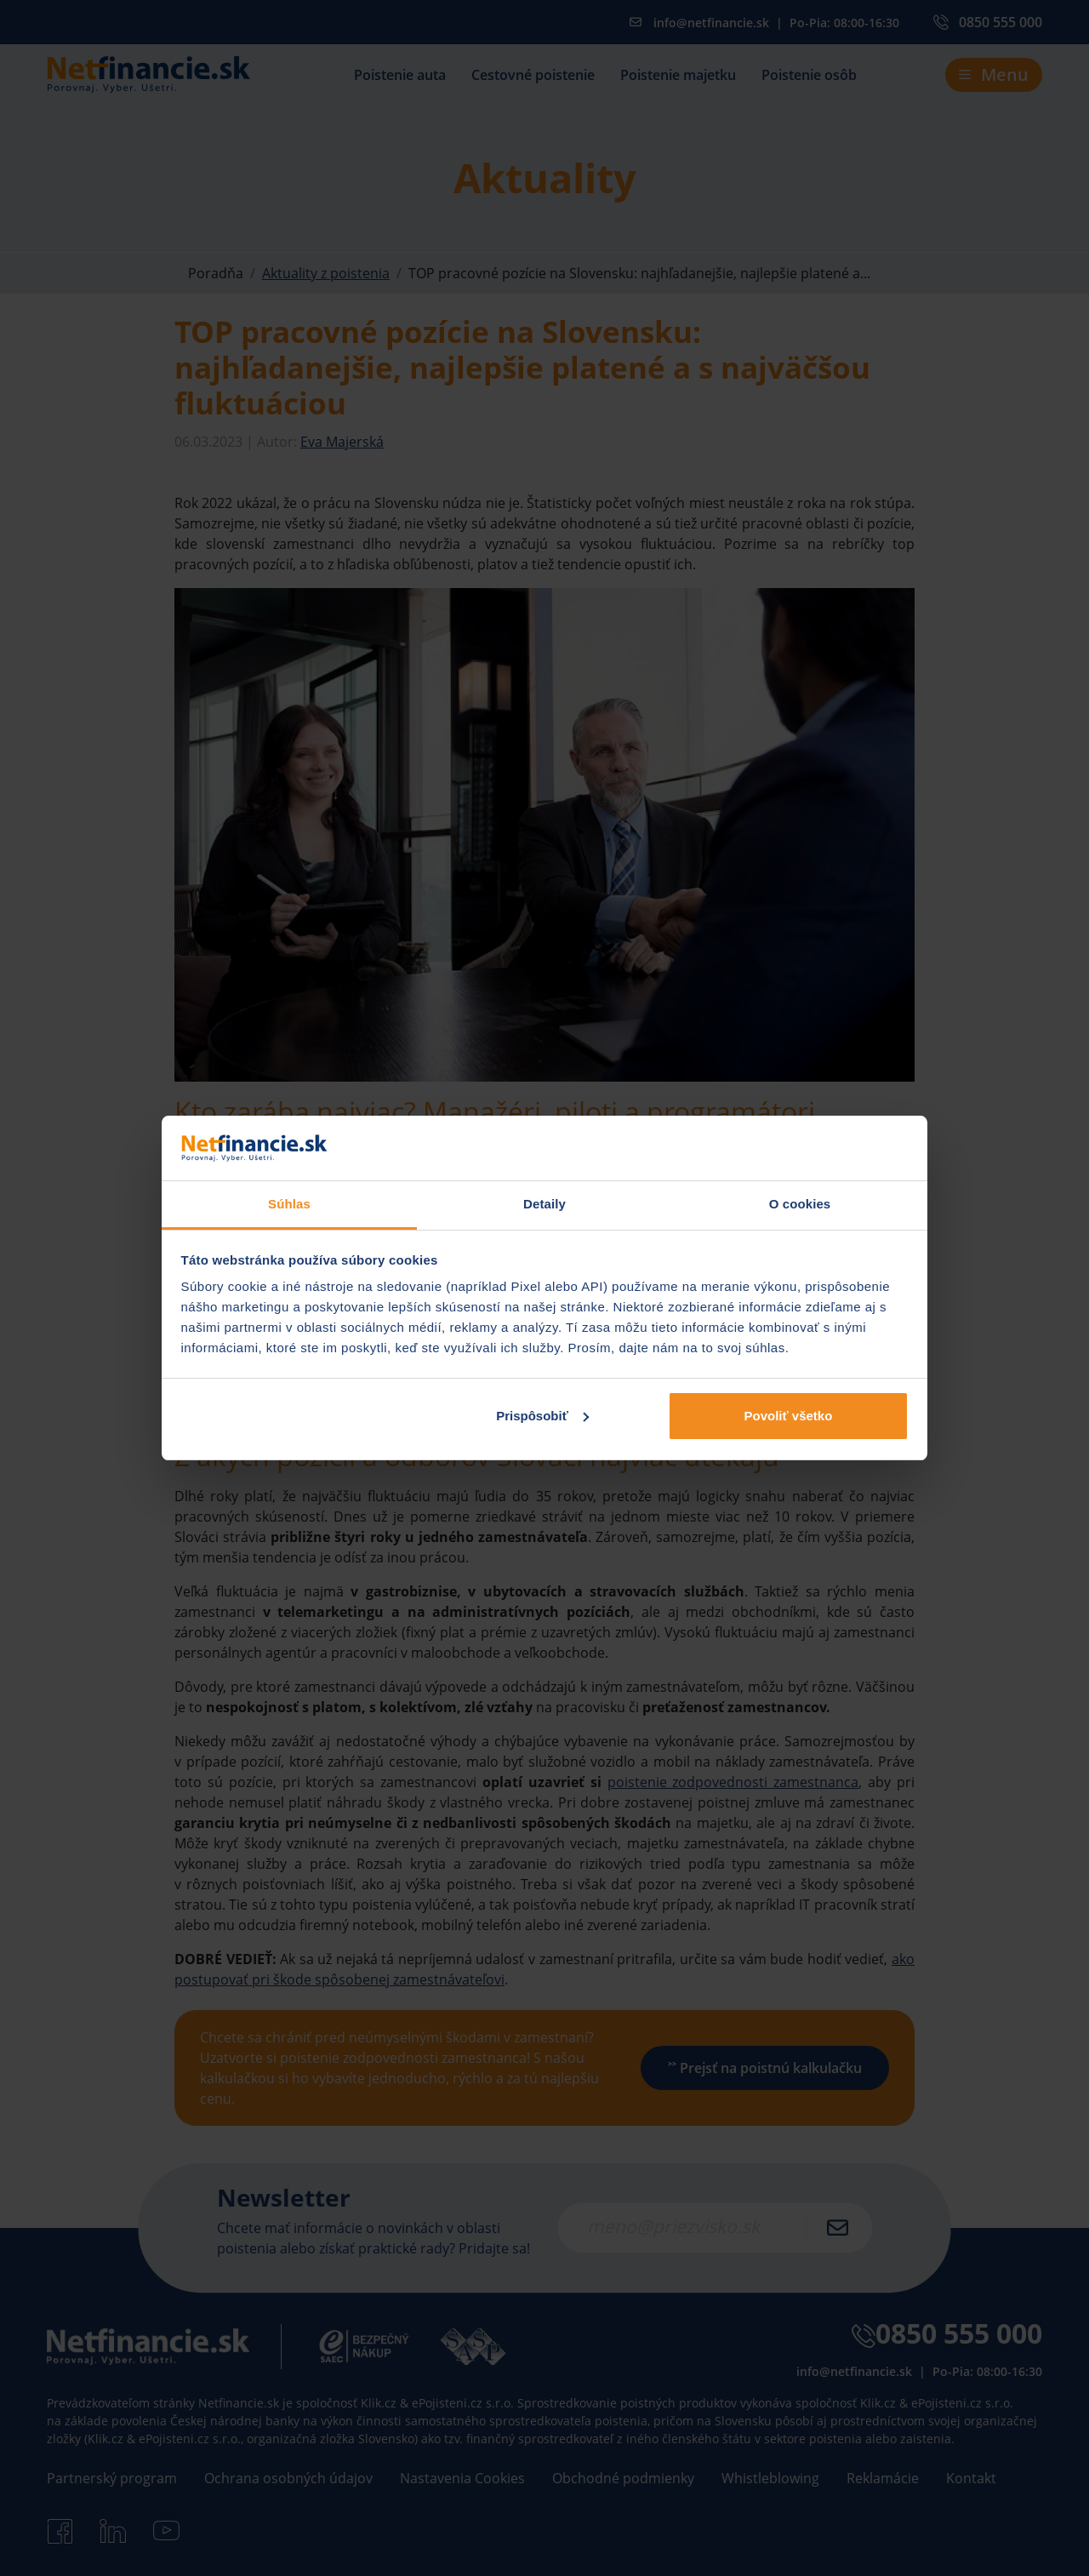 This screenshot has height=2576, width=1089. What do you see at coordinates (788, 1415) in the screenshot?
I see `Povoliť všetko` at bounding box center [788, 1415].